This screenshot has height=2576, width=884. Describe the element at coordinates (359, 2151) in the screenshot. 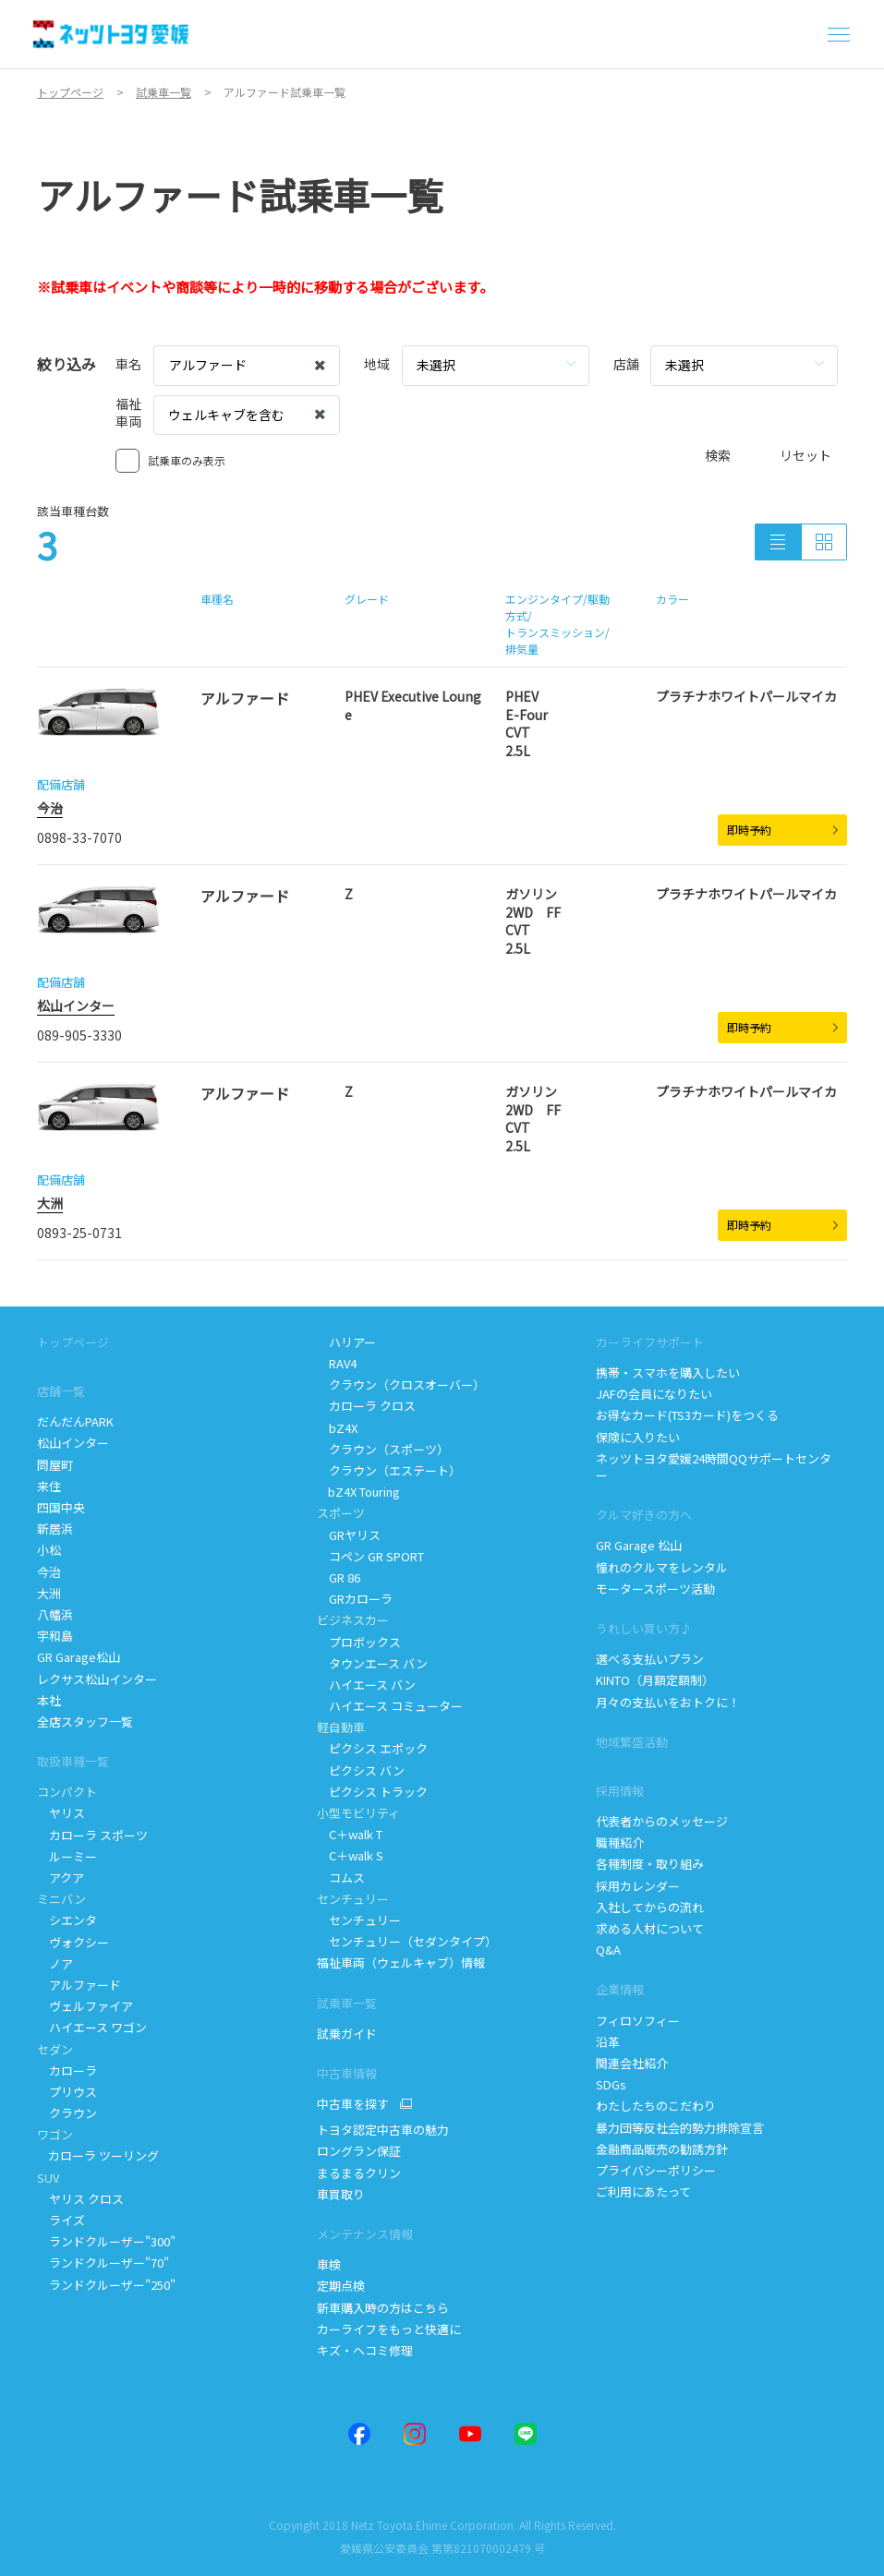

I see `ロングラン保証` at that location.